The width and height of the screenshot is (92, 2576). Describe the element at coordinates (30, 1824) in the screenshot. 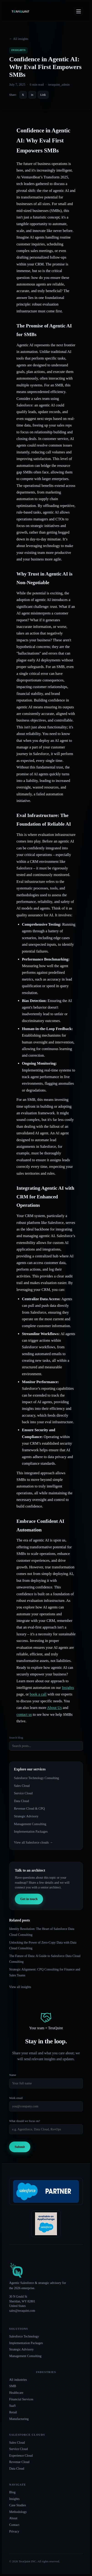

I see `Management Consulting` at that location.